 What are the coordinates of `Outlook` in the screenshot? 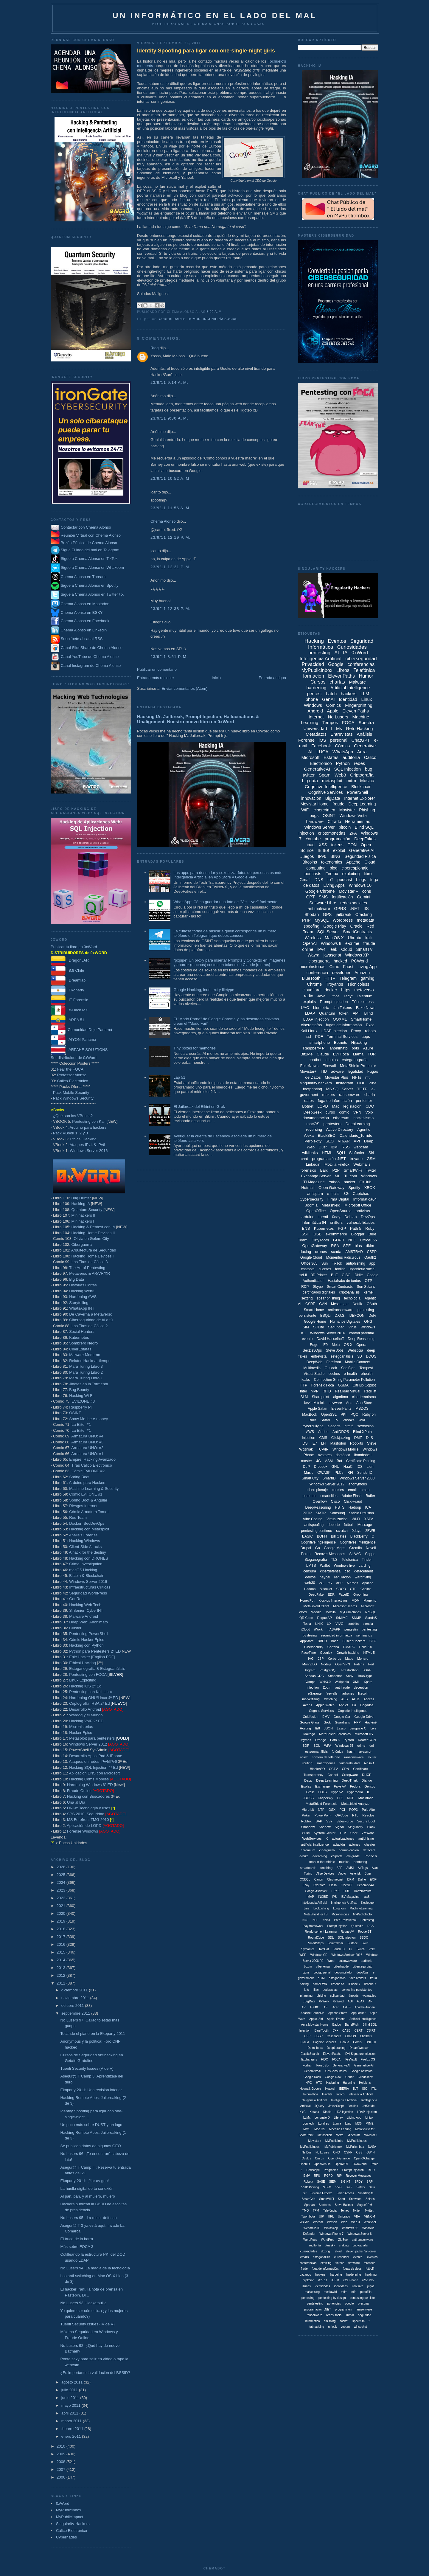 It's located at (331, 1368).